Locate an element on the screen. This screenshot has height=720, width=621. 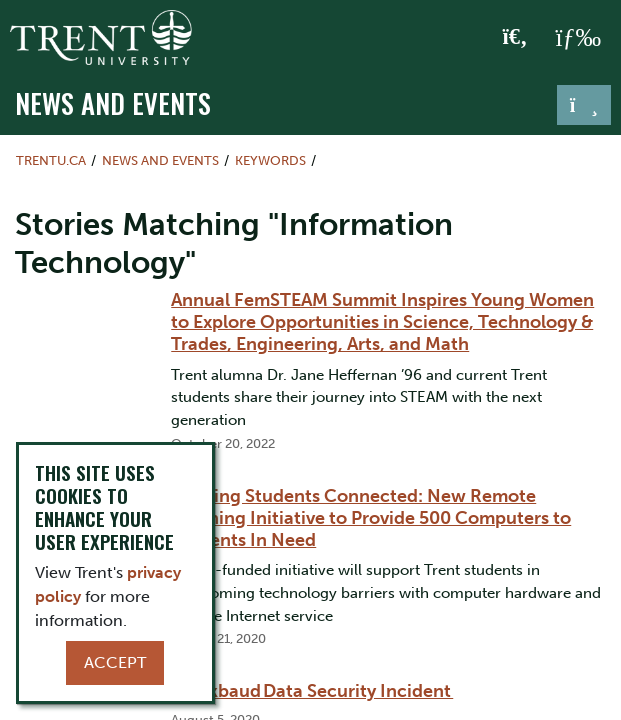
[MENU: Toggle Navigation] is located at coordinates (578, 38).